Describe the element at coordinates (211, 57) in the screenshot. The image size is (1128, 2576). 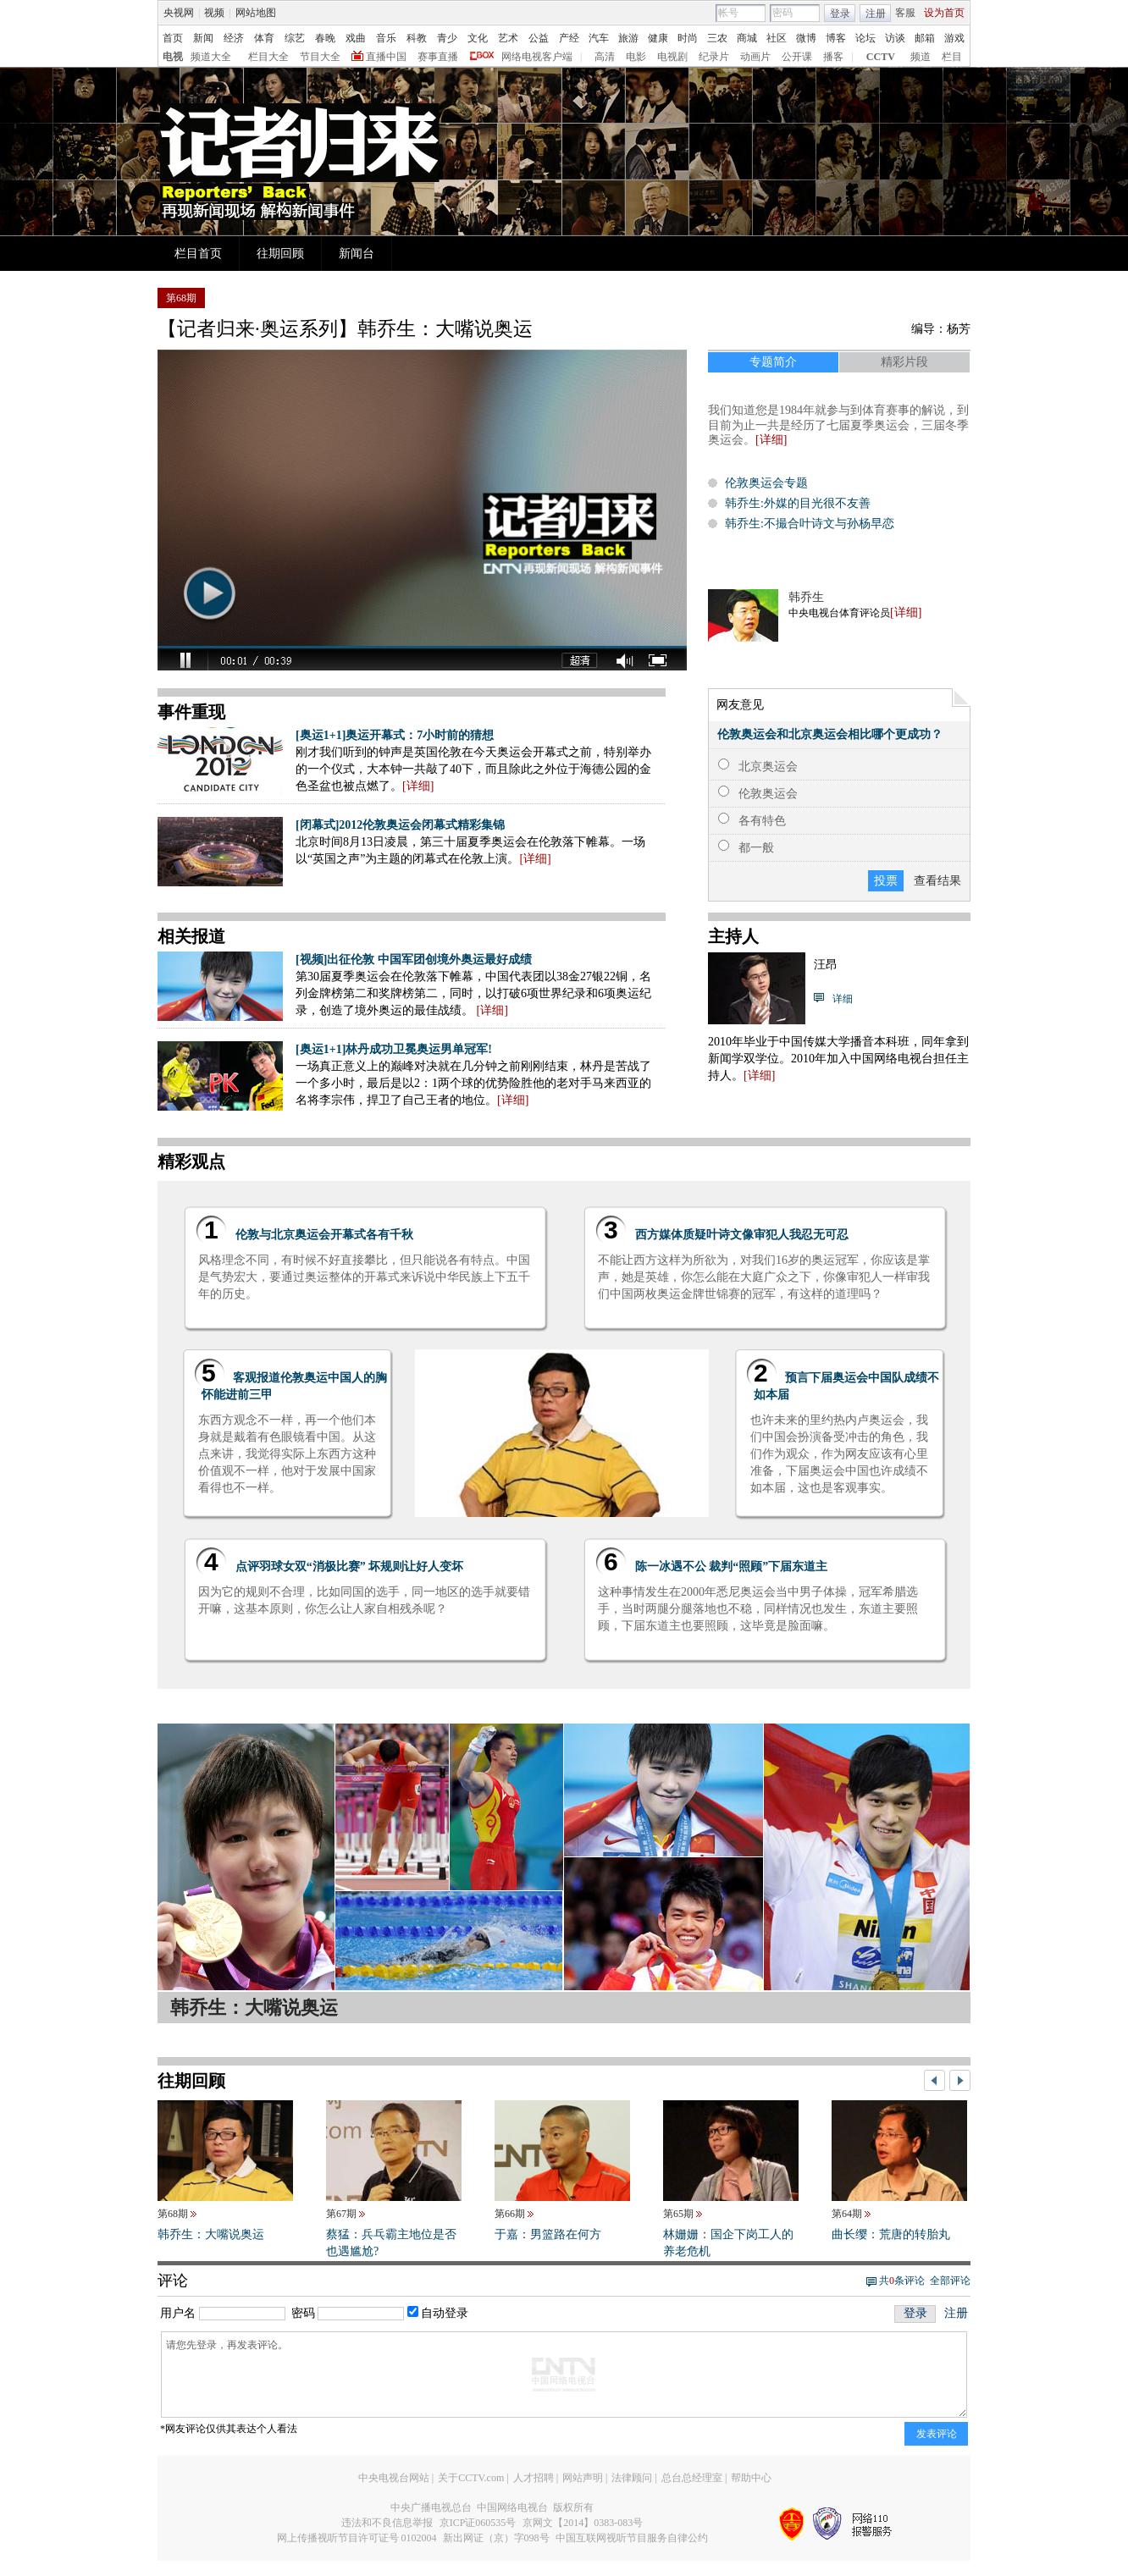
I see `频道大全` at that location.